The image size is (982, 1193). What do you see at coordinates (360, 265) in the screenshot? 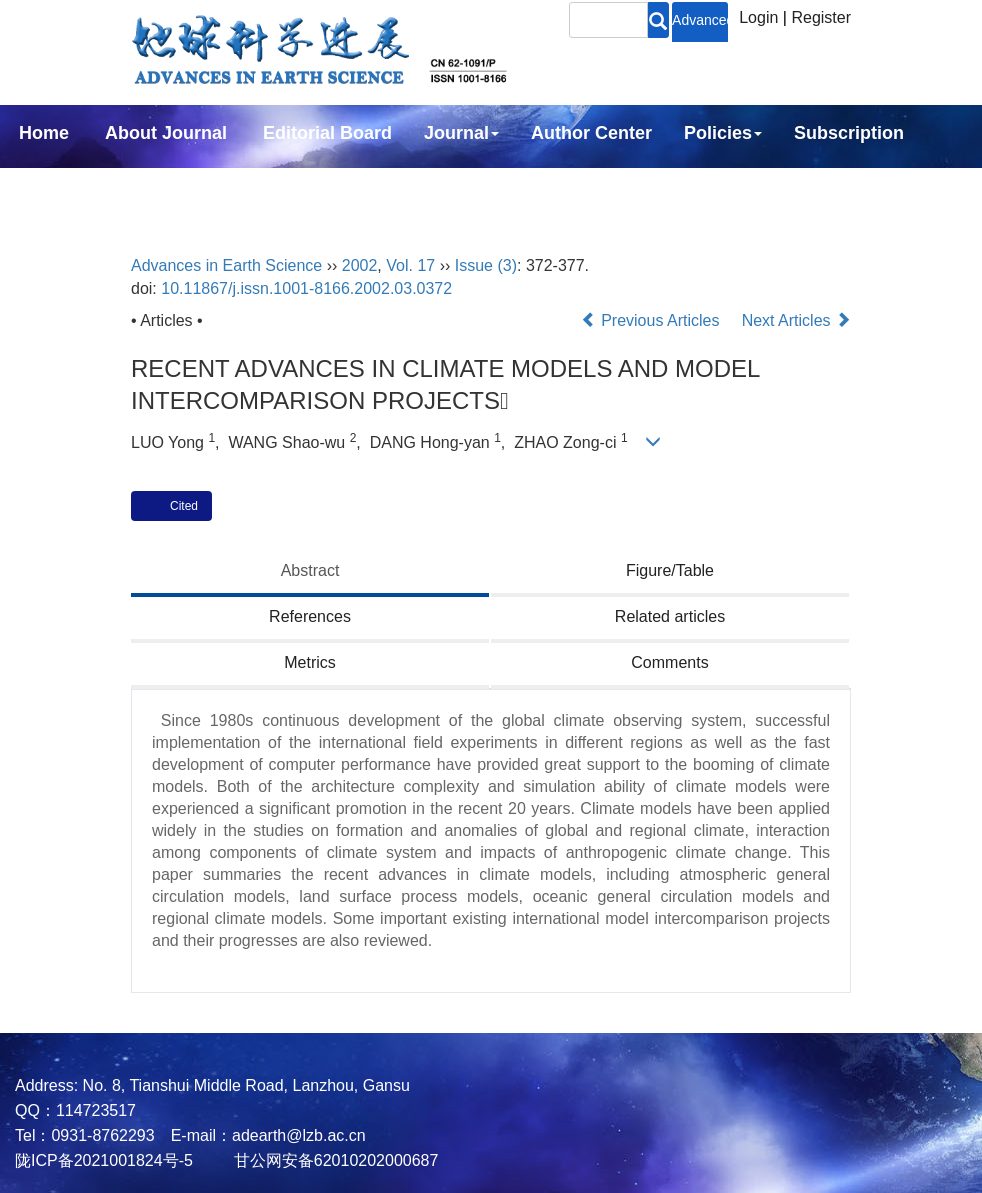
I see `2002` at bounding box center [360, 265].